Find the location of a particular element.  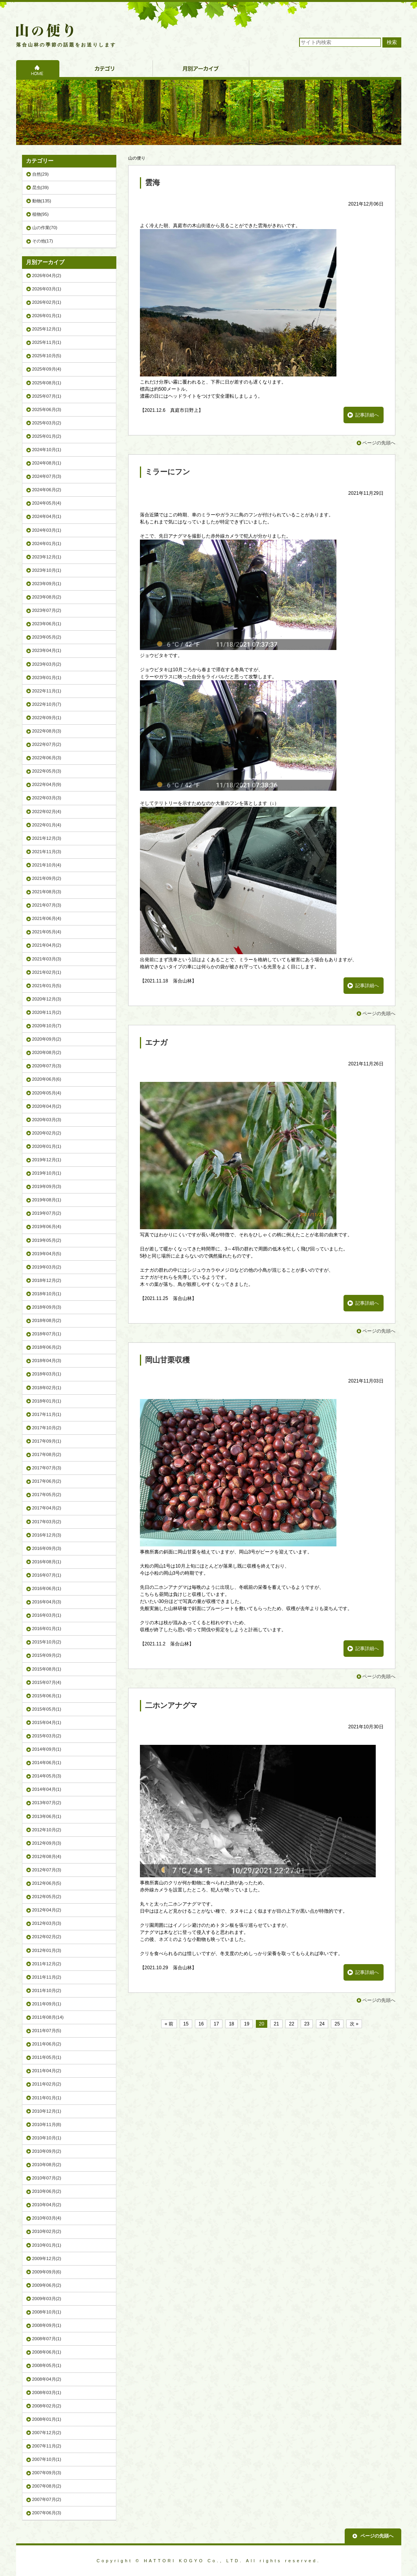

2018年02月(1) is located at coordinates (46, 1387).